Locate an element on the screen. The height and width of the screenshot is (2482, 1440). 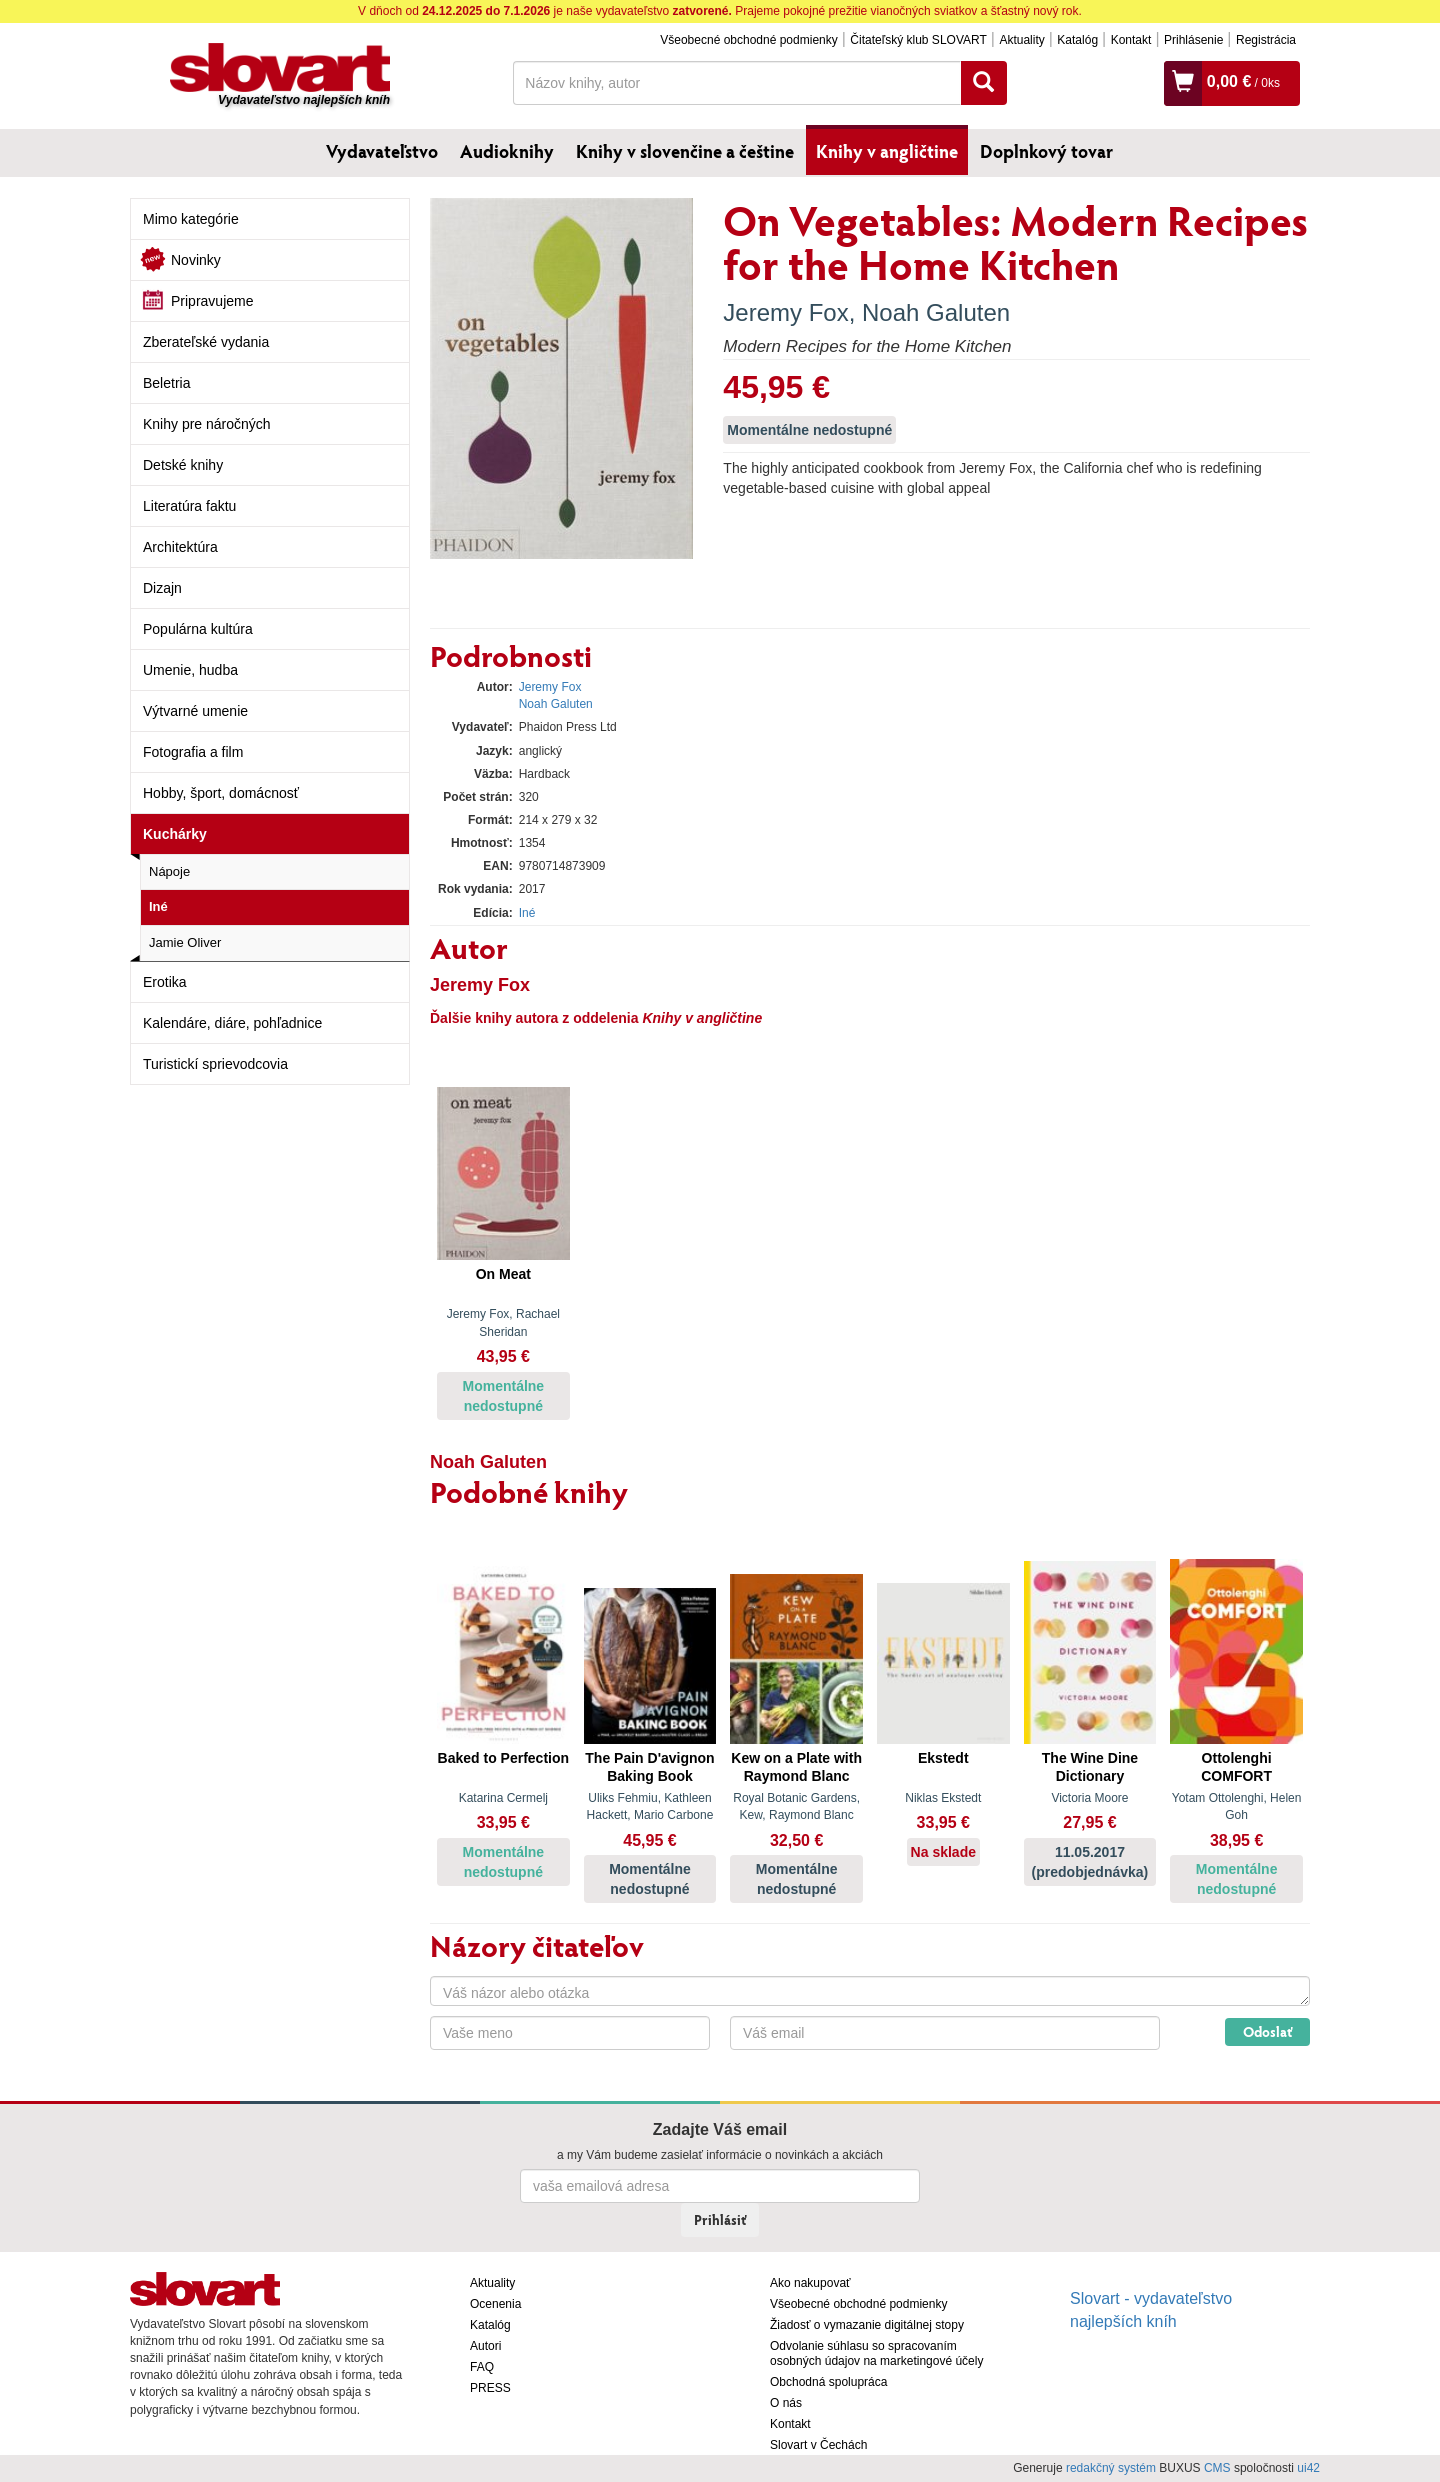
Fotografia a film is located at coordinates (193, 752).